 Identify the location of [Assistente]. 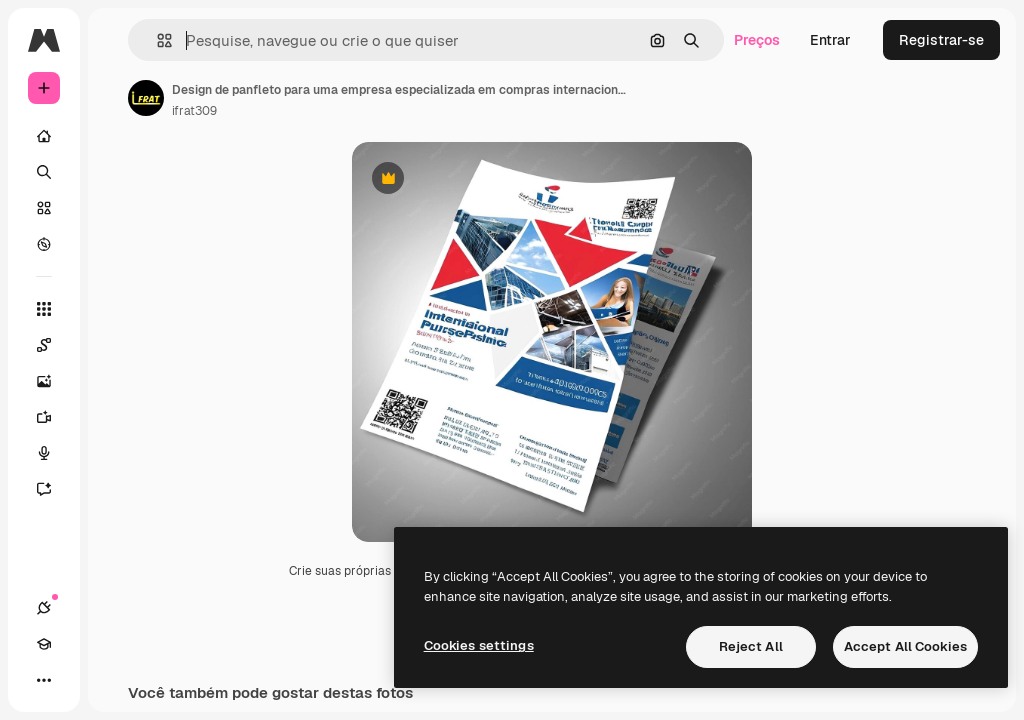
(54, 489).